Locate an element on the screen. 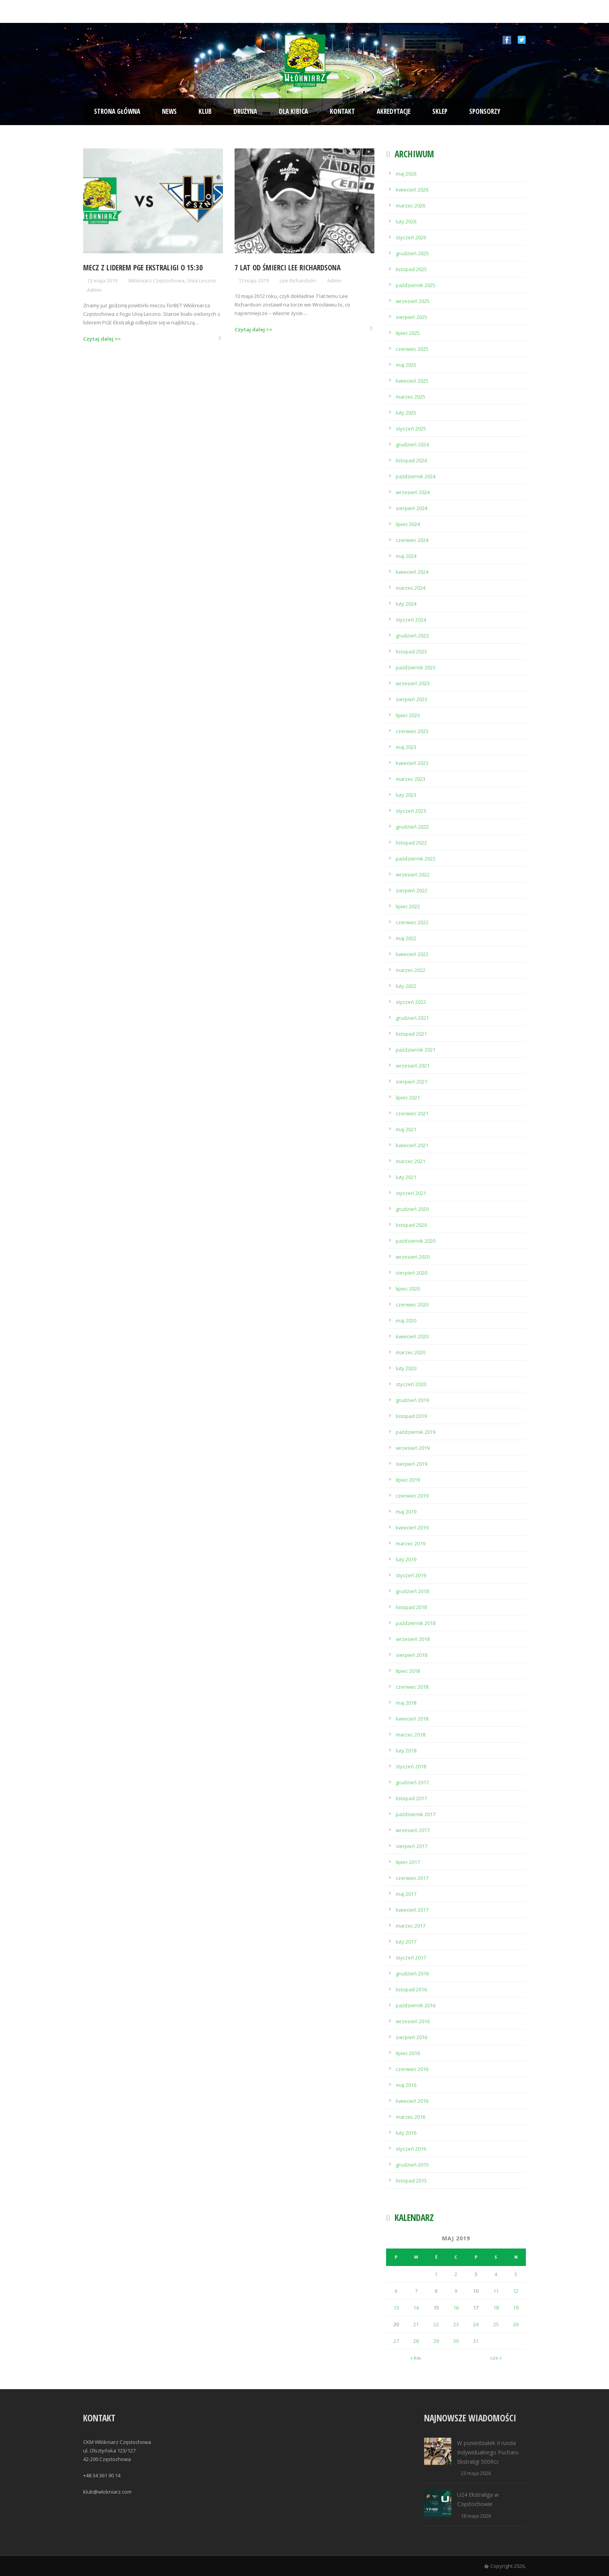  kwiecień 2024 is located at coordinates (412, 571).